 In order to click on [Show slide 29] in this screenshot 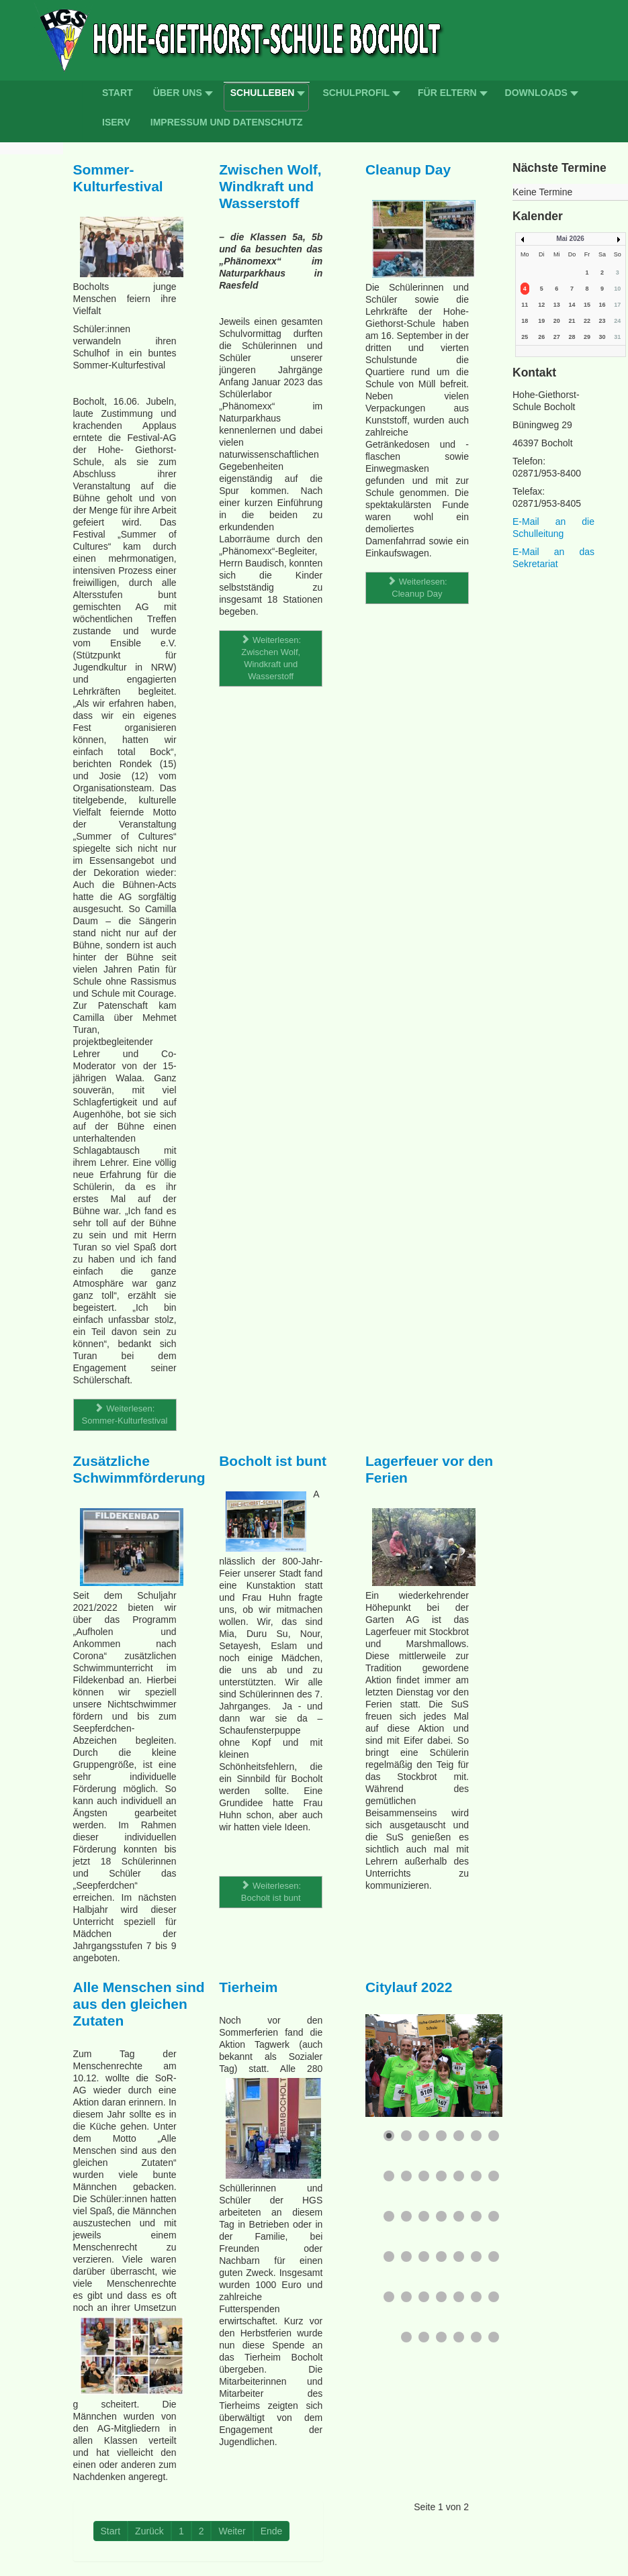, I will do `click(389, 2296)`.